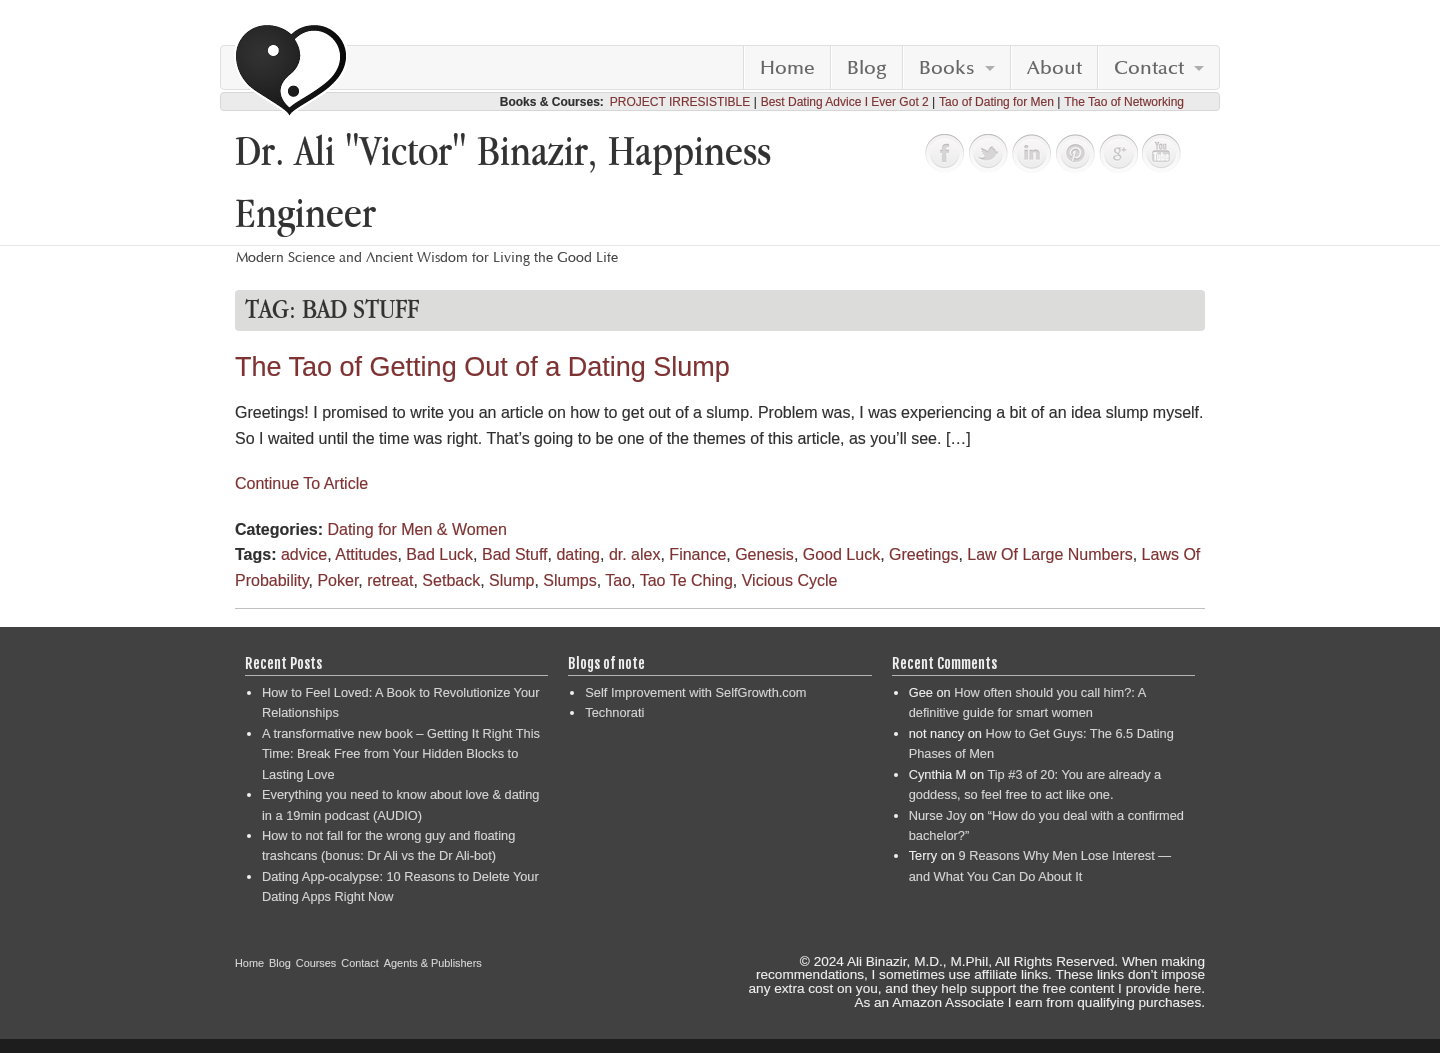 The width and height of the screenshot is (1440, 1053). I want to click on About, so click(1054, 68).